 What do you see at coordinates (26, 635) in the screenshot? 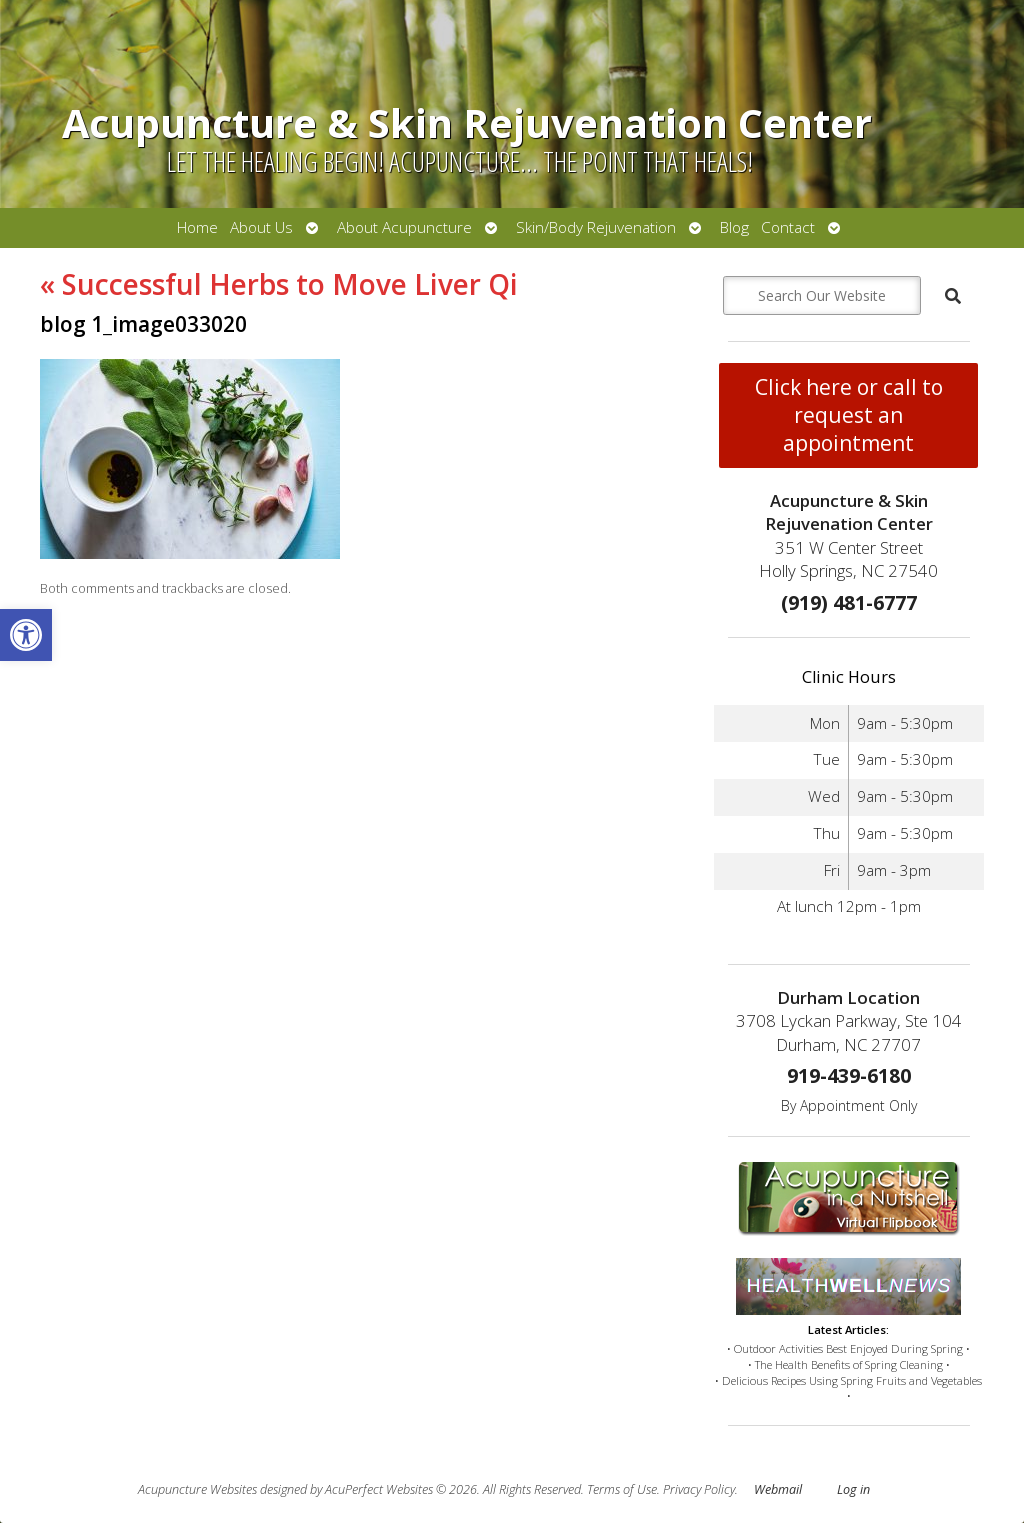
I see `[button]` at bounding box center [26, 635].